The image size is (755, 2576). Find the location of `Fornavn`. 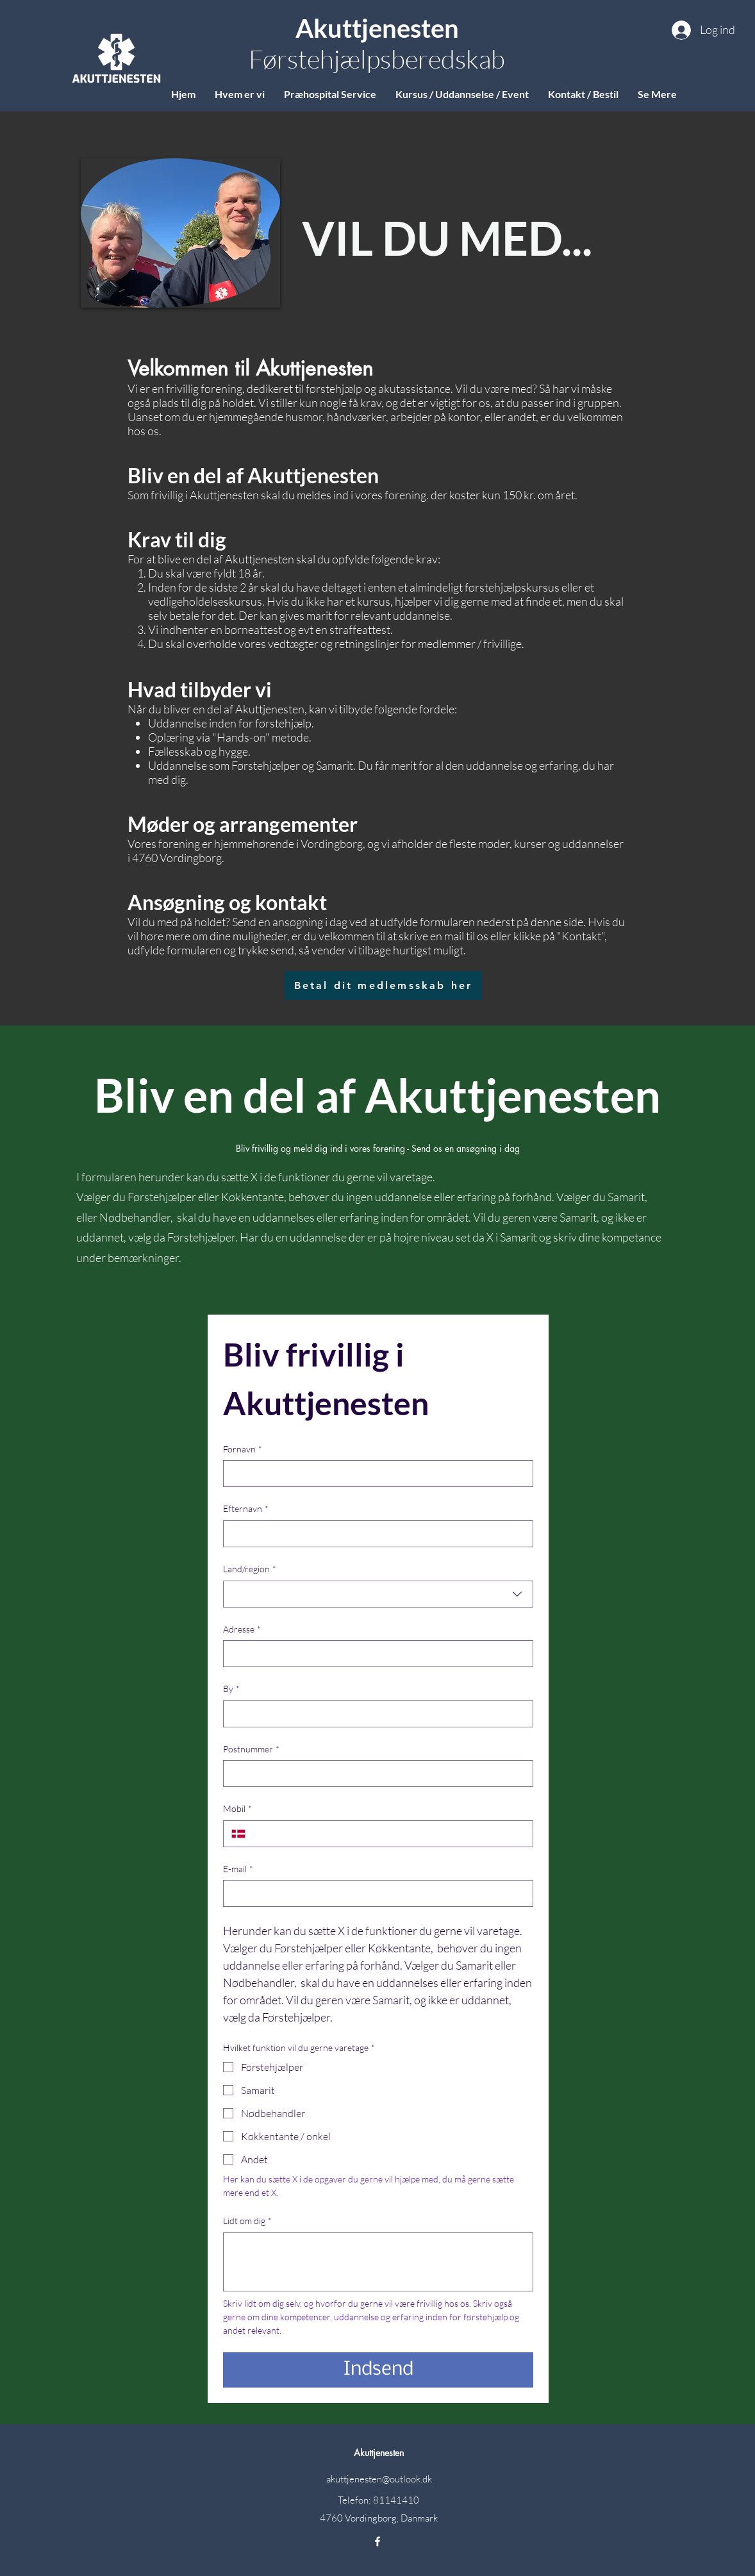

Fornavn is located at coordinates (242, 1449).